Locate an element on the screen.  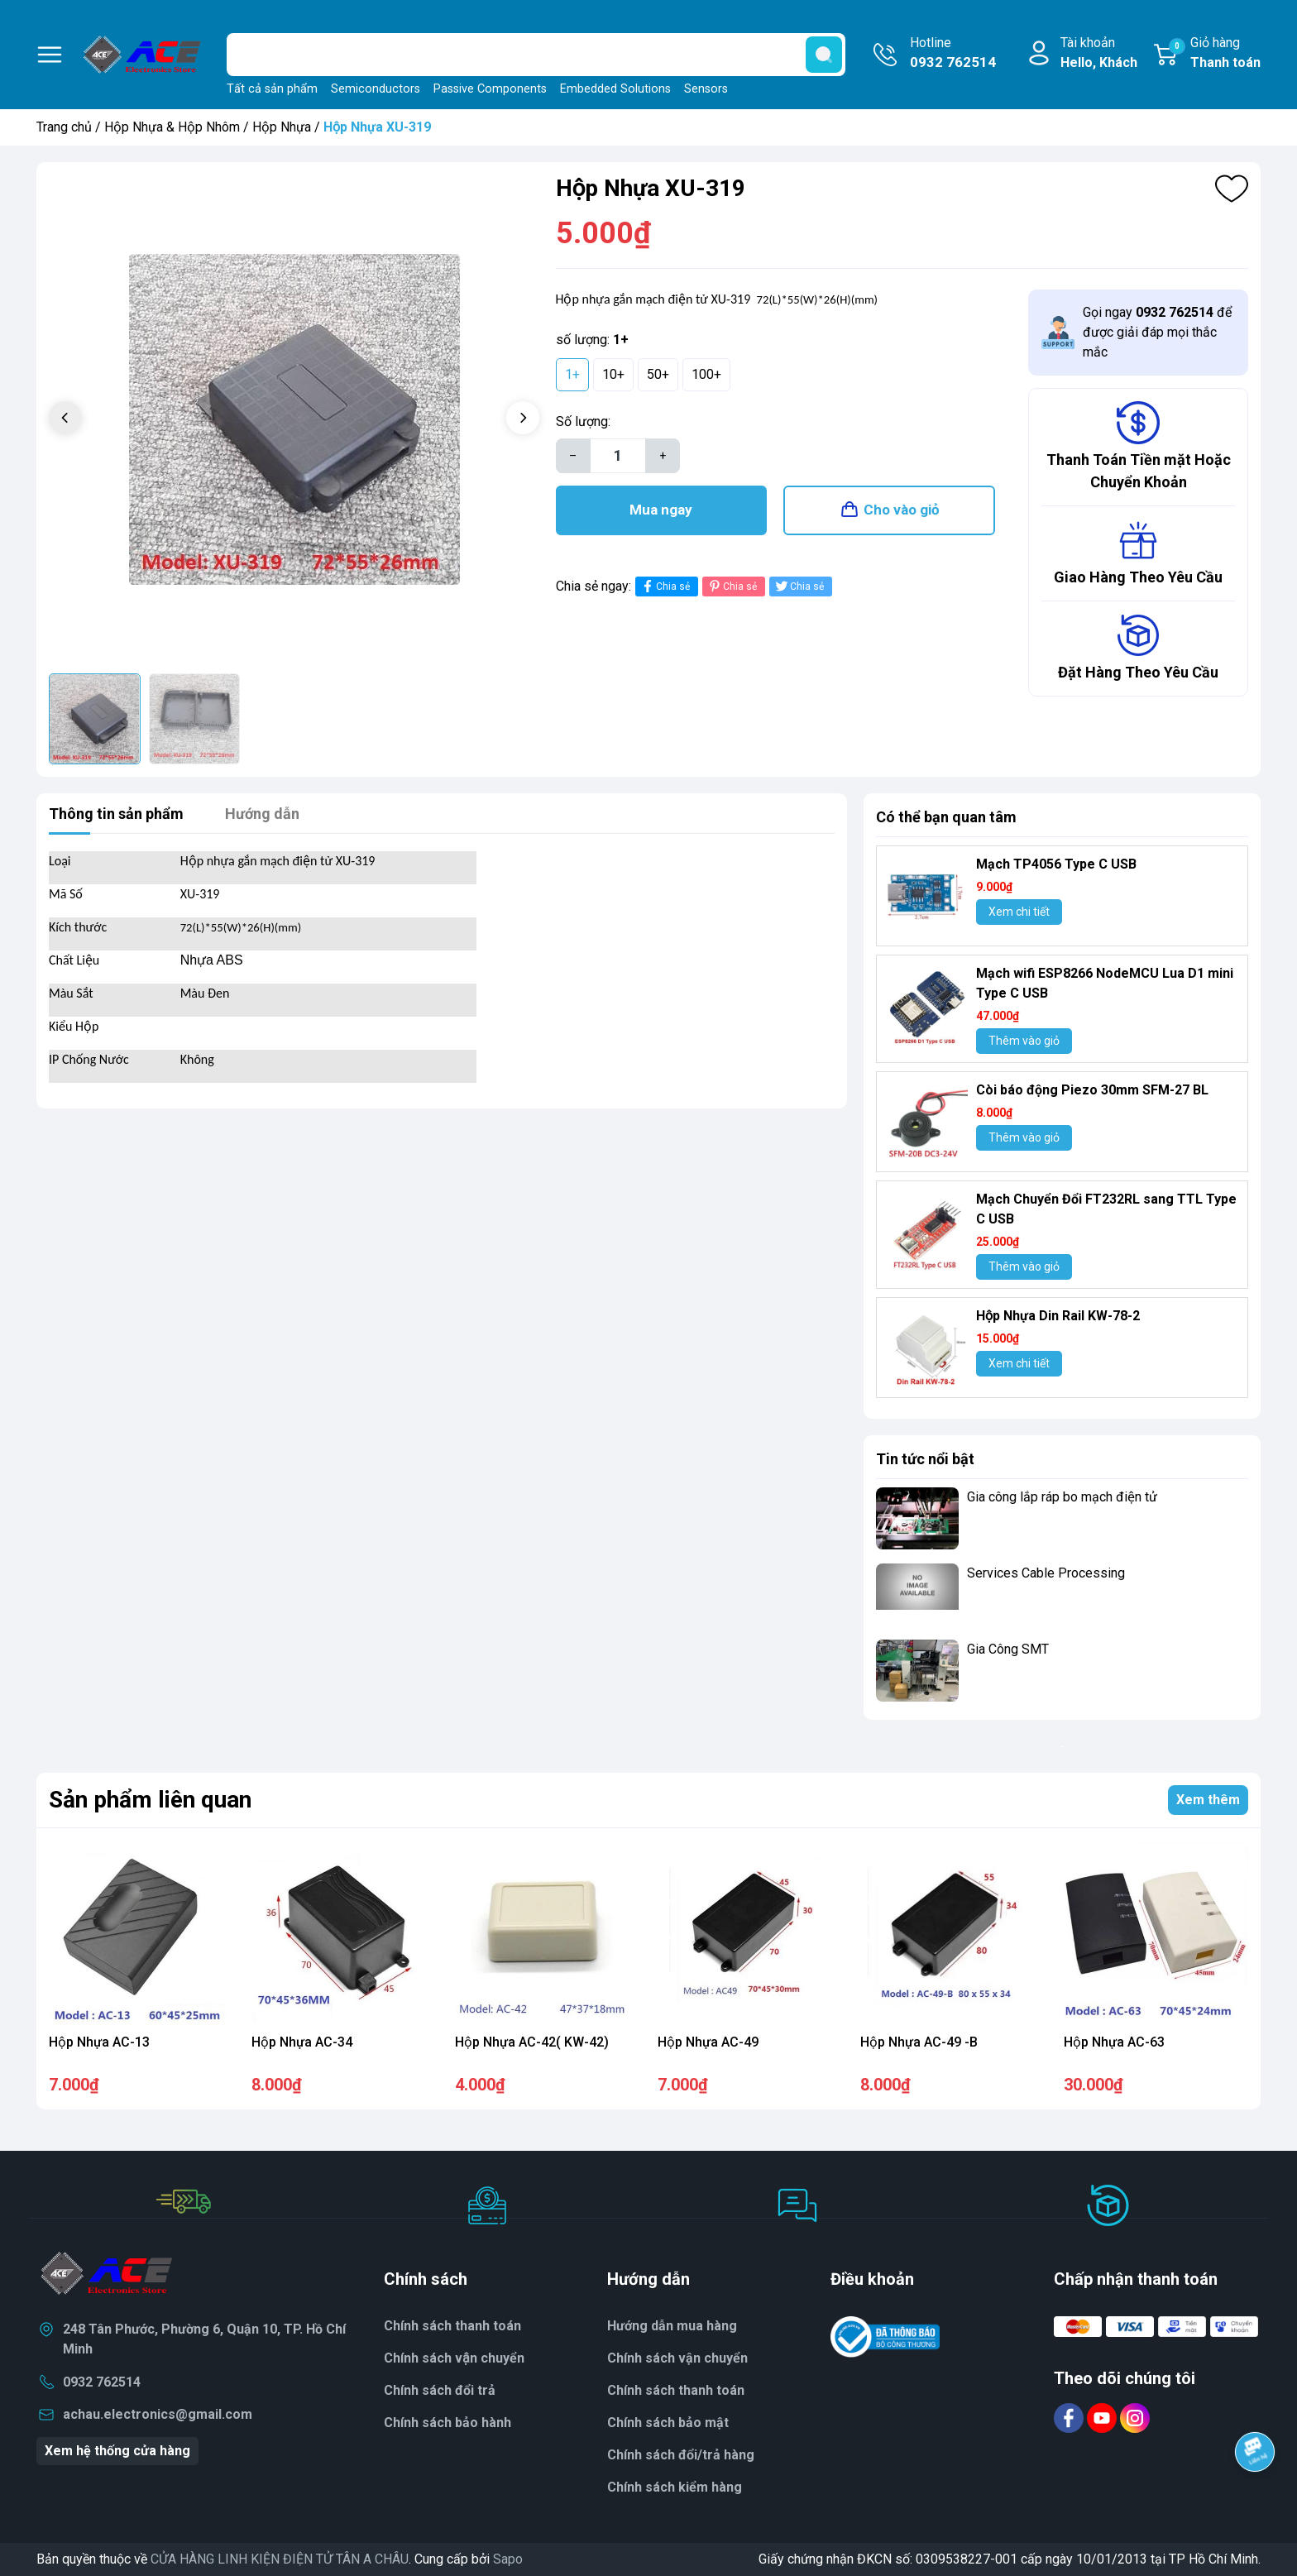
Sản phẩm liên quan is located at coordinates (150, 1799).